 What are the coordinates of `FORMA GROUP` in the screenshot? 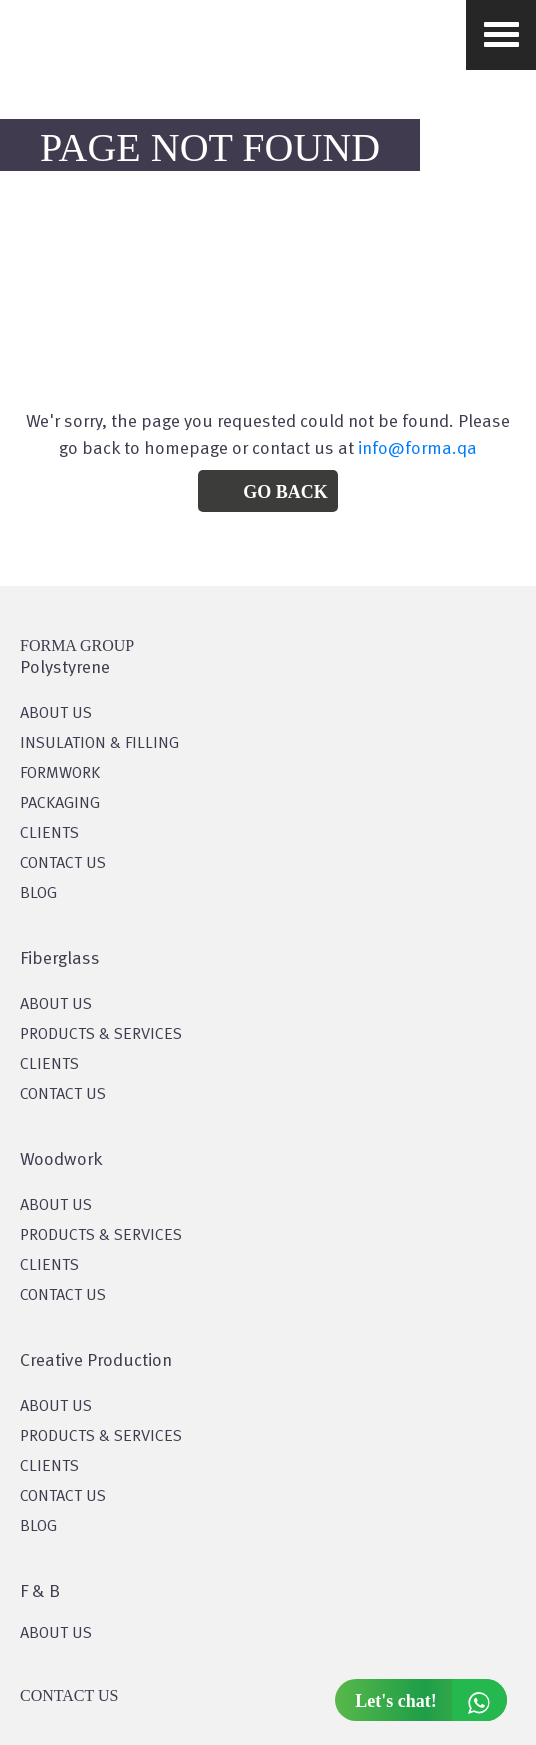 It's located at (77, 645).